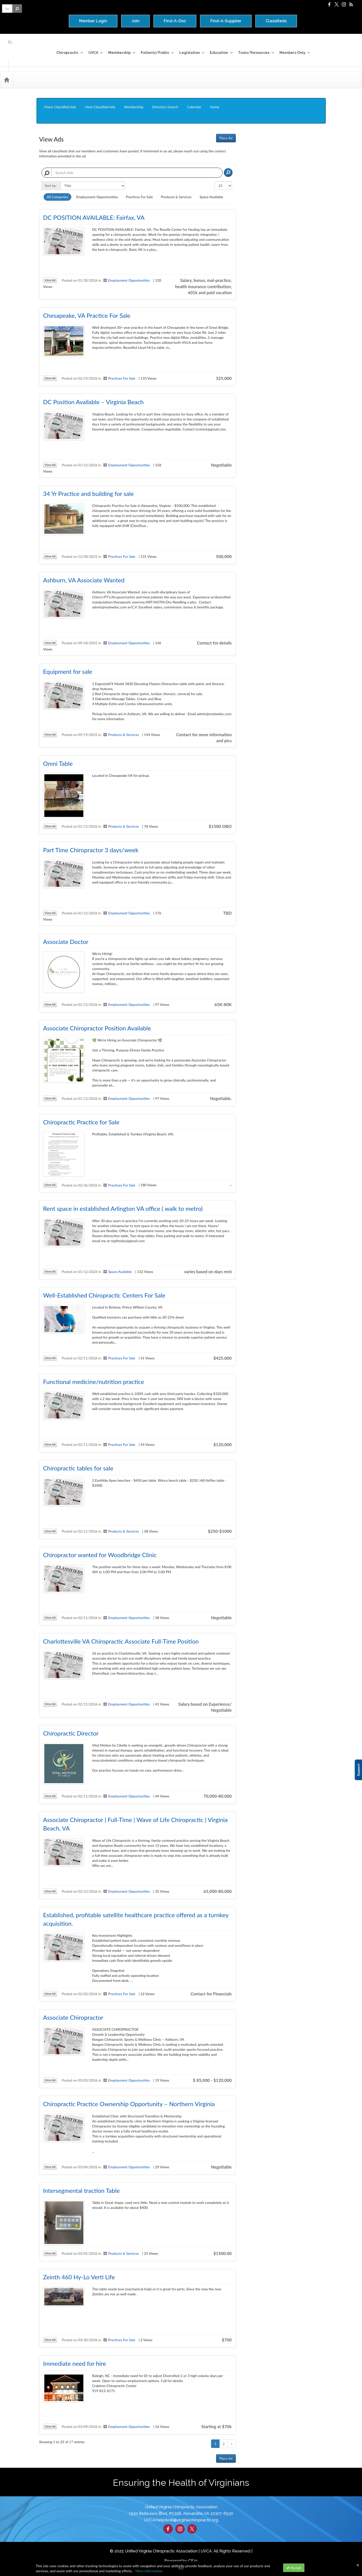 The height and width of the screenshot is (2576, 362). I want to click on Patients/Public, so click(197, 28).